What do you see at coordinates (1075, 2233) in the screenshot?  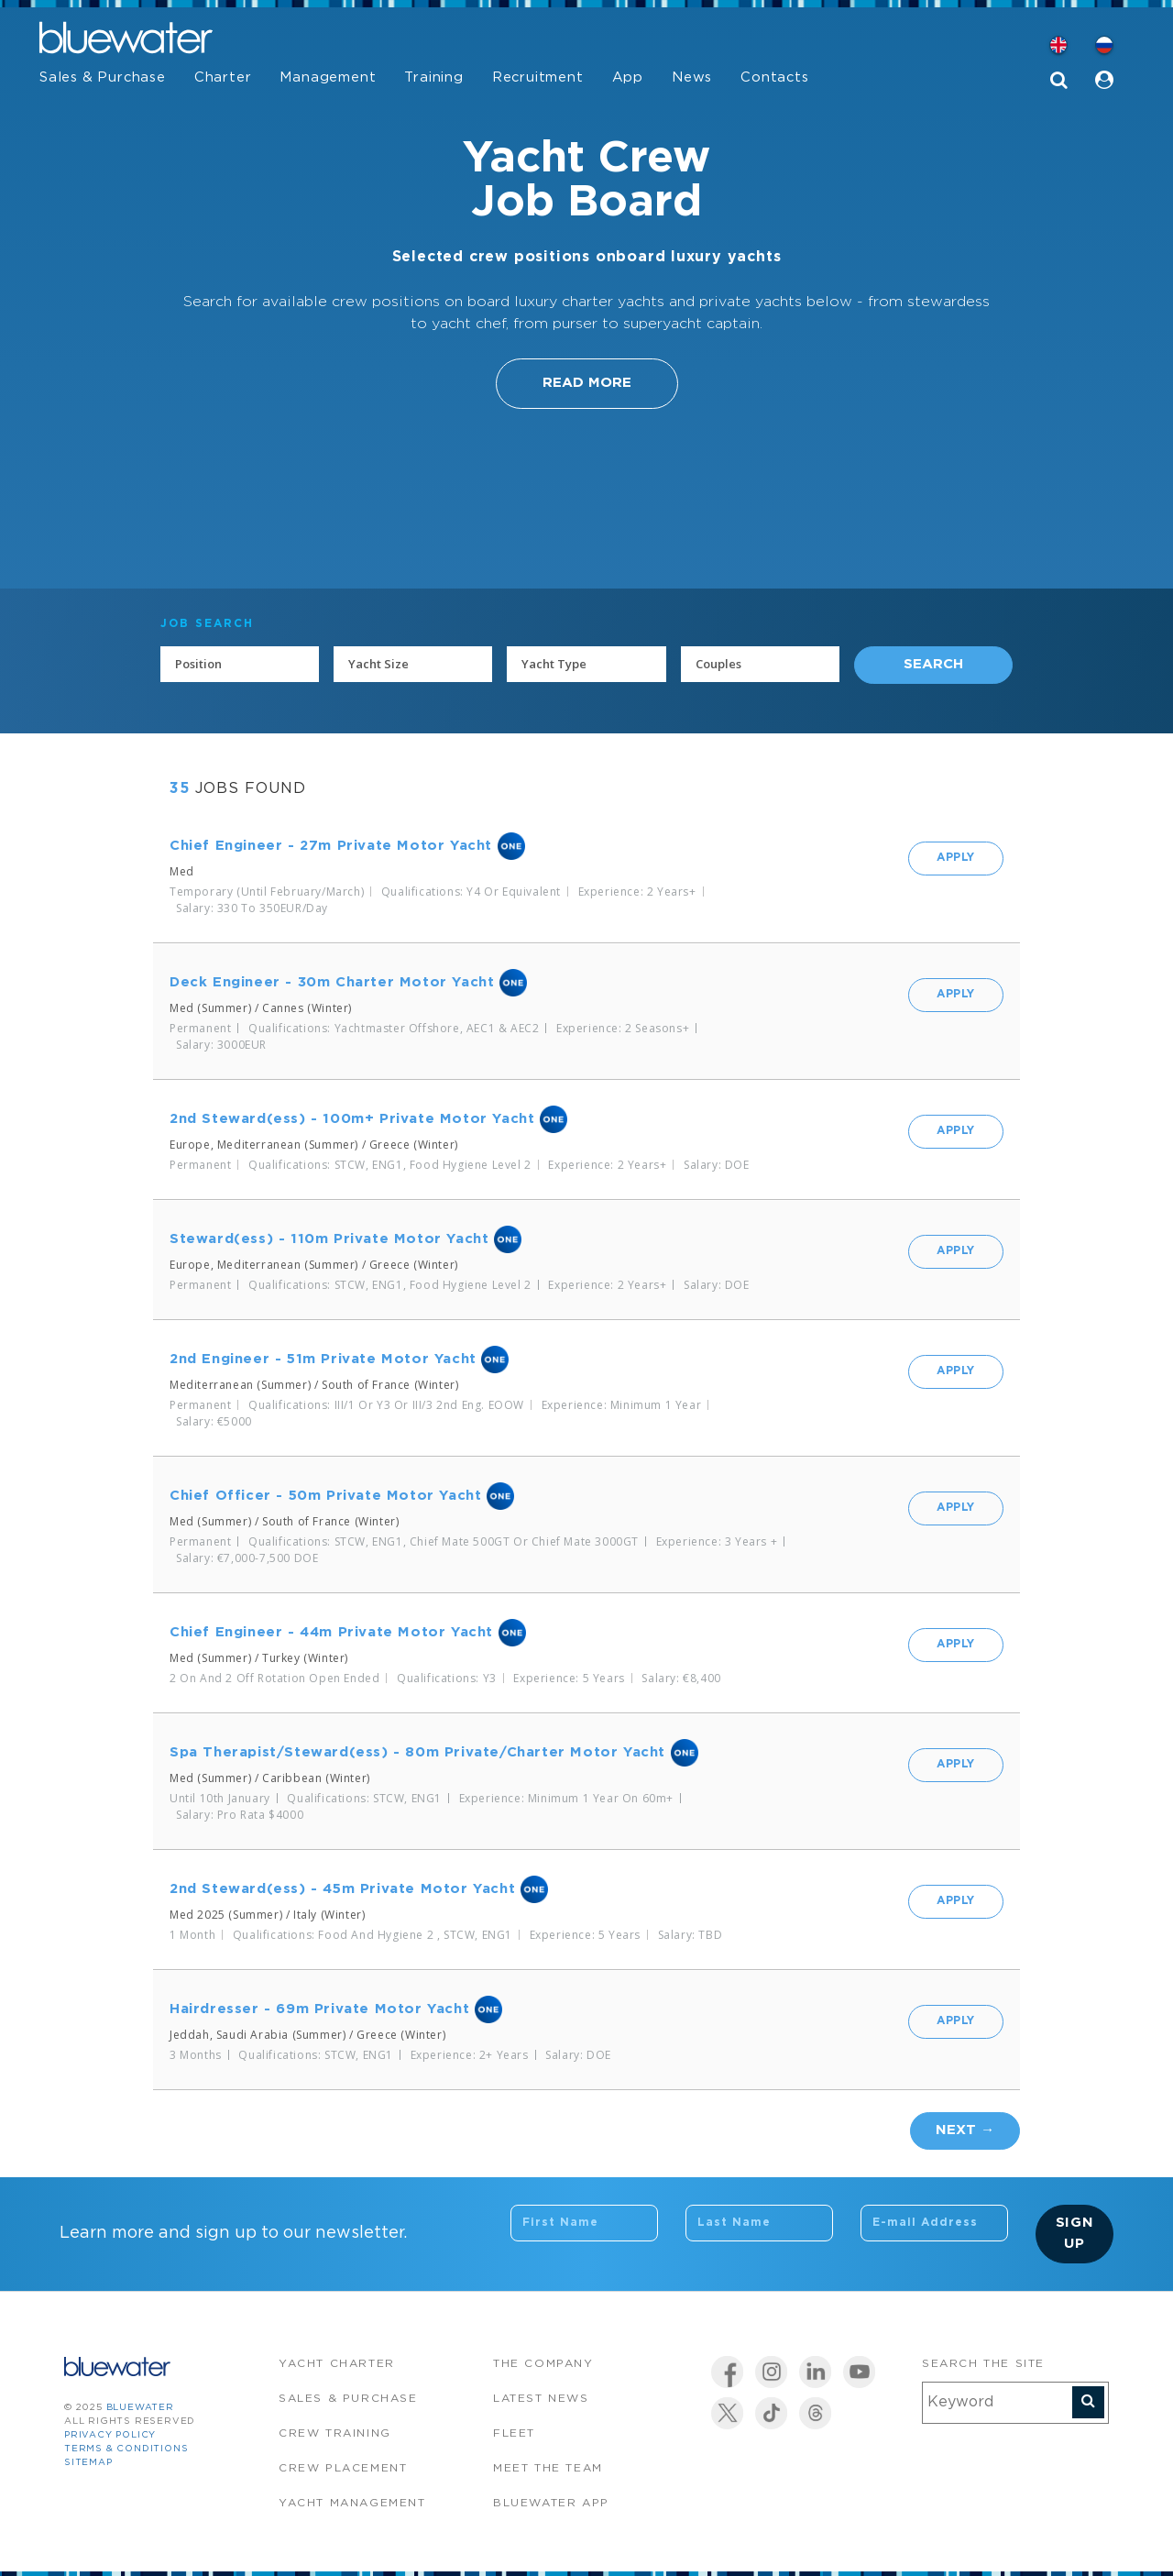 I see `Sign Up` at bounding box center [1075, 2233].